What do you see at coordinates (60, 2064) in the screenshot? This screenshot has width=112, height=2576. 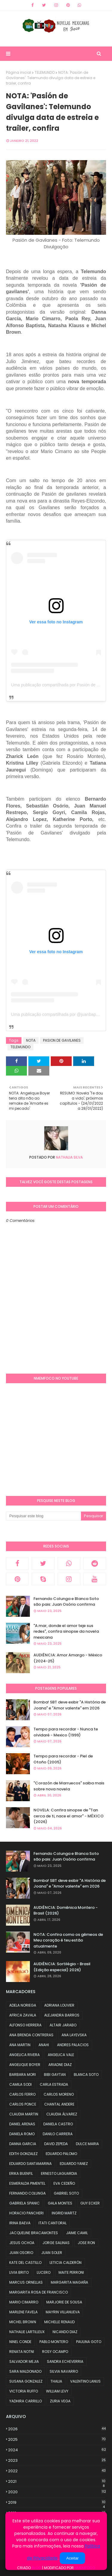 I see `ARIADNE DIAZ` at bounding box center [60, 2064].